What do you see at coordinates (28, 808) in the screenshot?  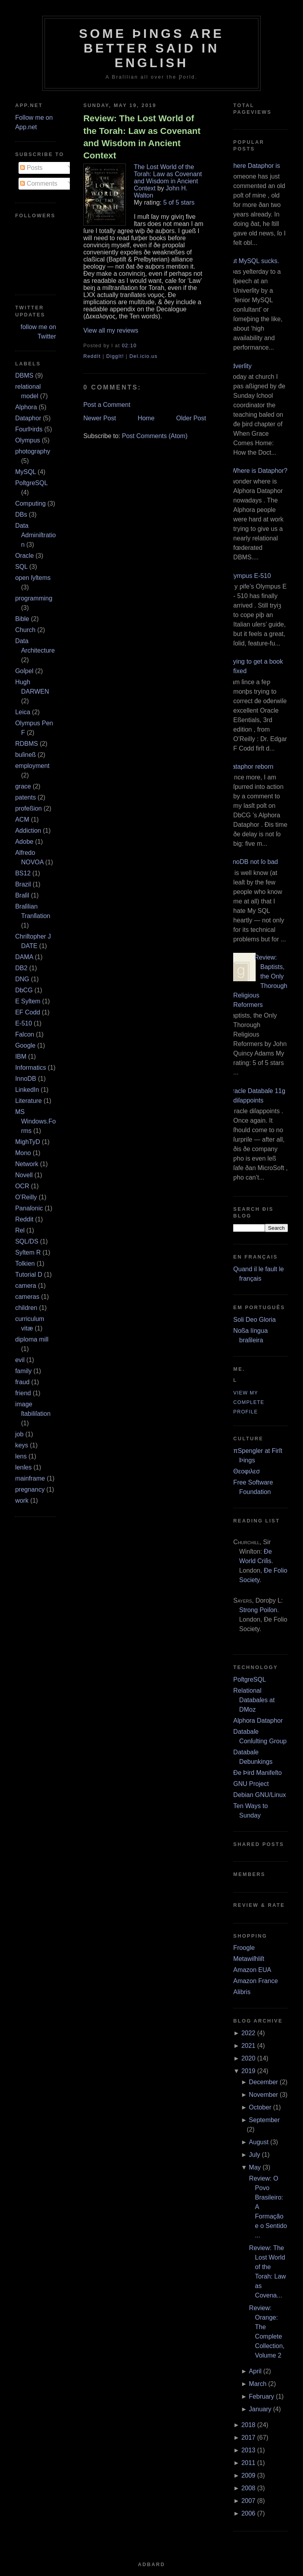 I see `profeßion` at bounding box center [28, 808].